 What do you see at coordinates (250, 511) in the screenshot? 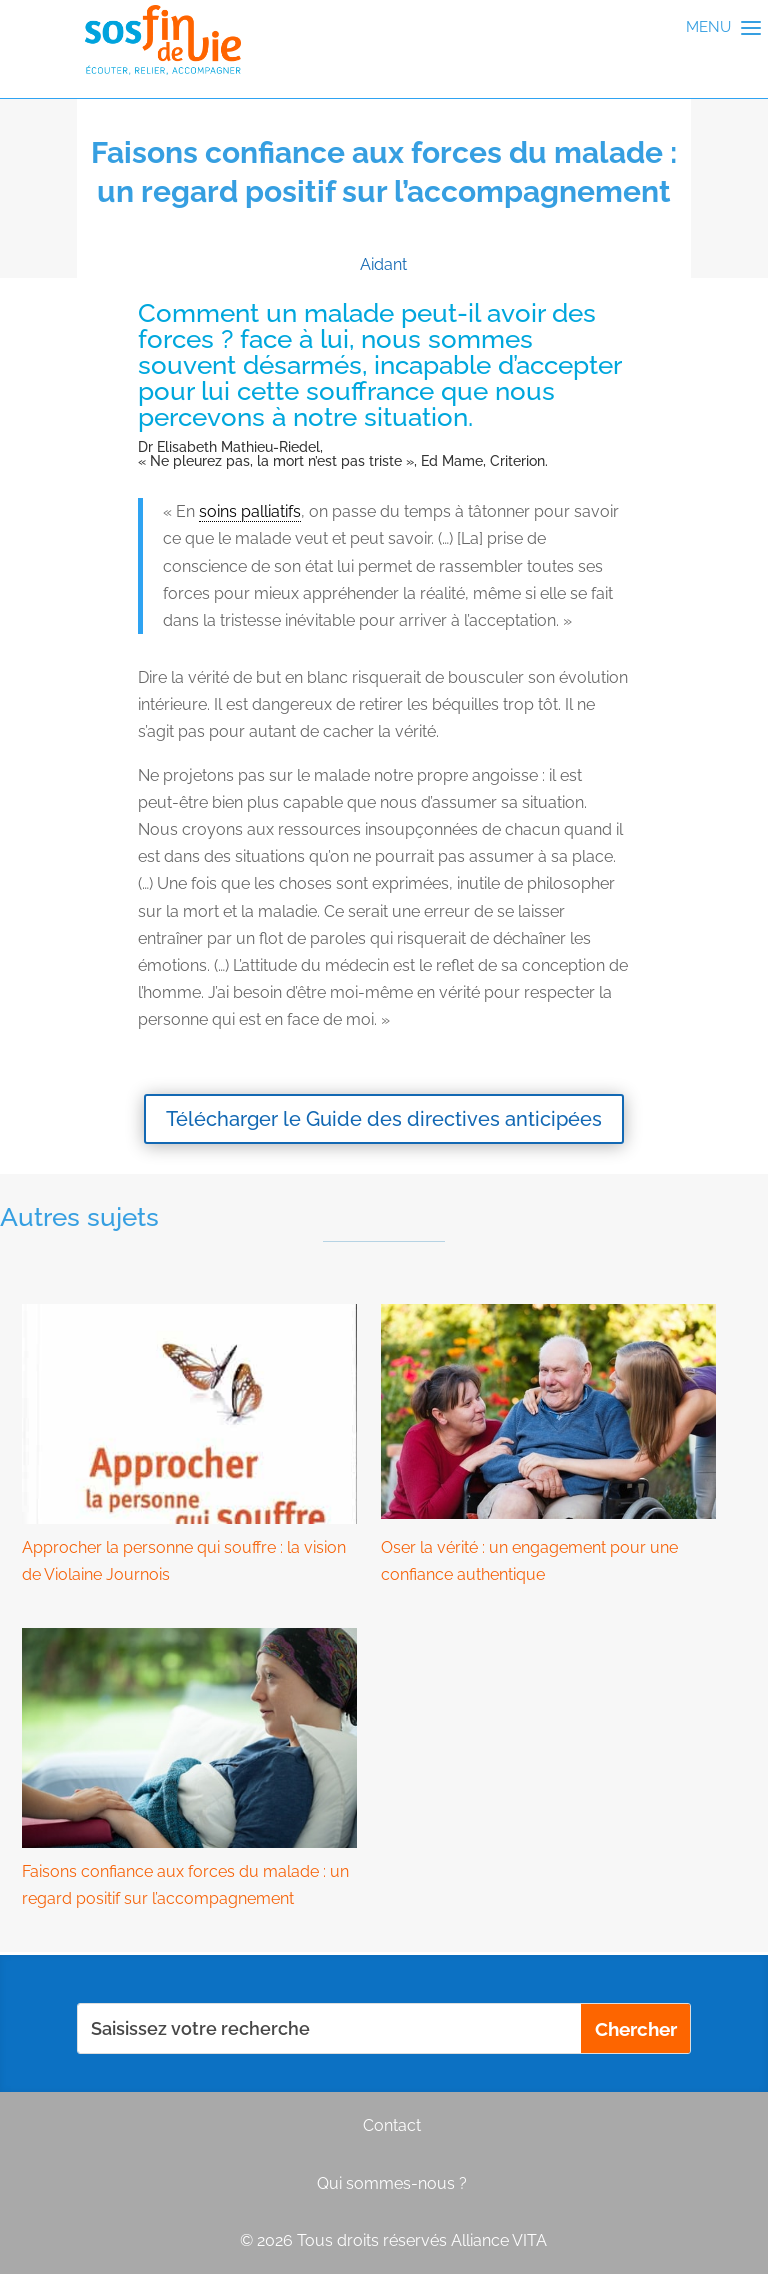
I see `soins palliatifs [link]` at bounding box center [250, 511].